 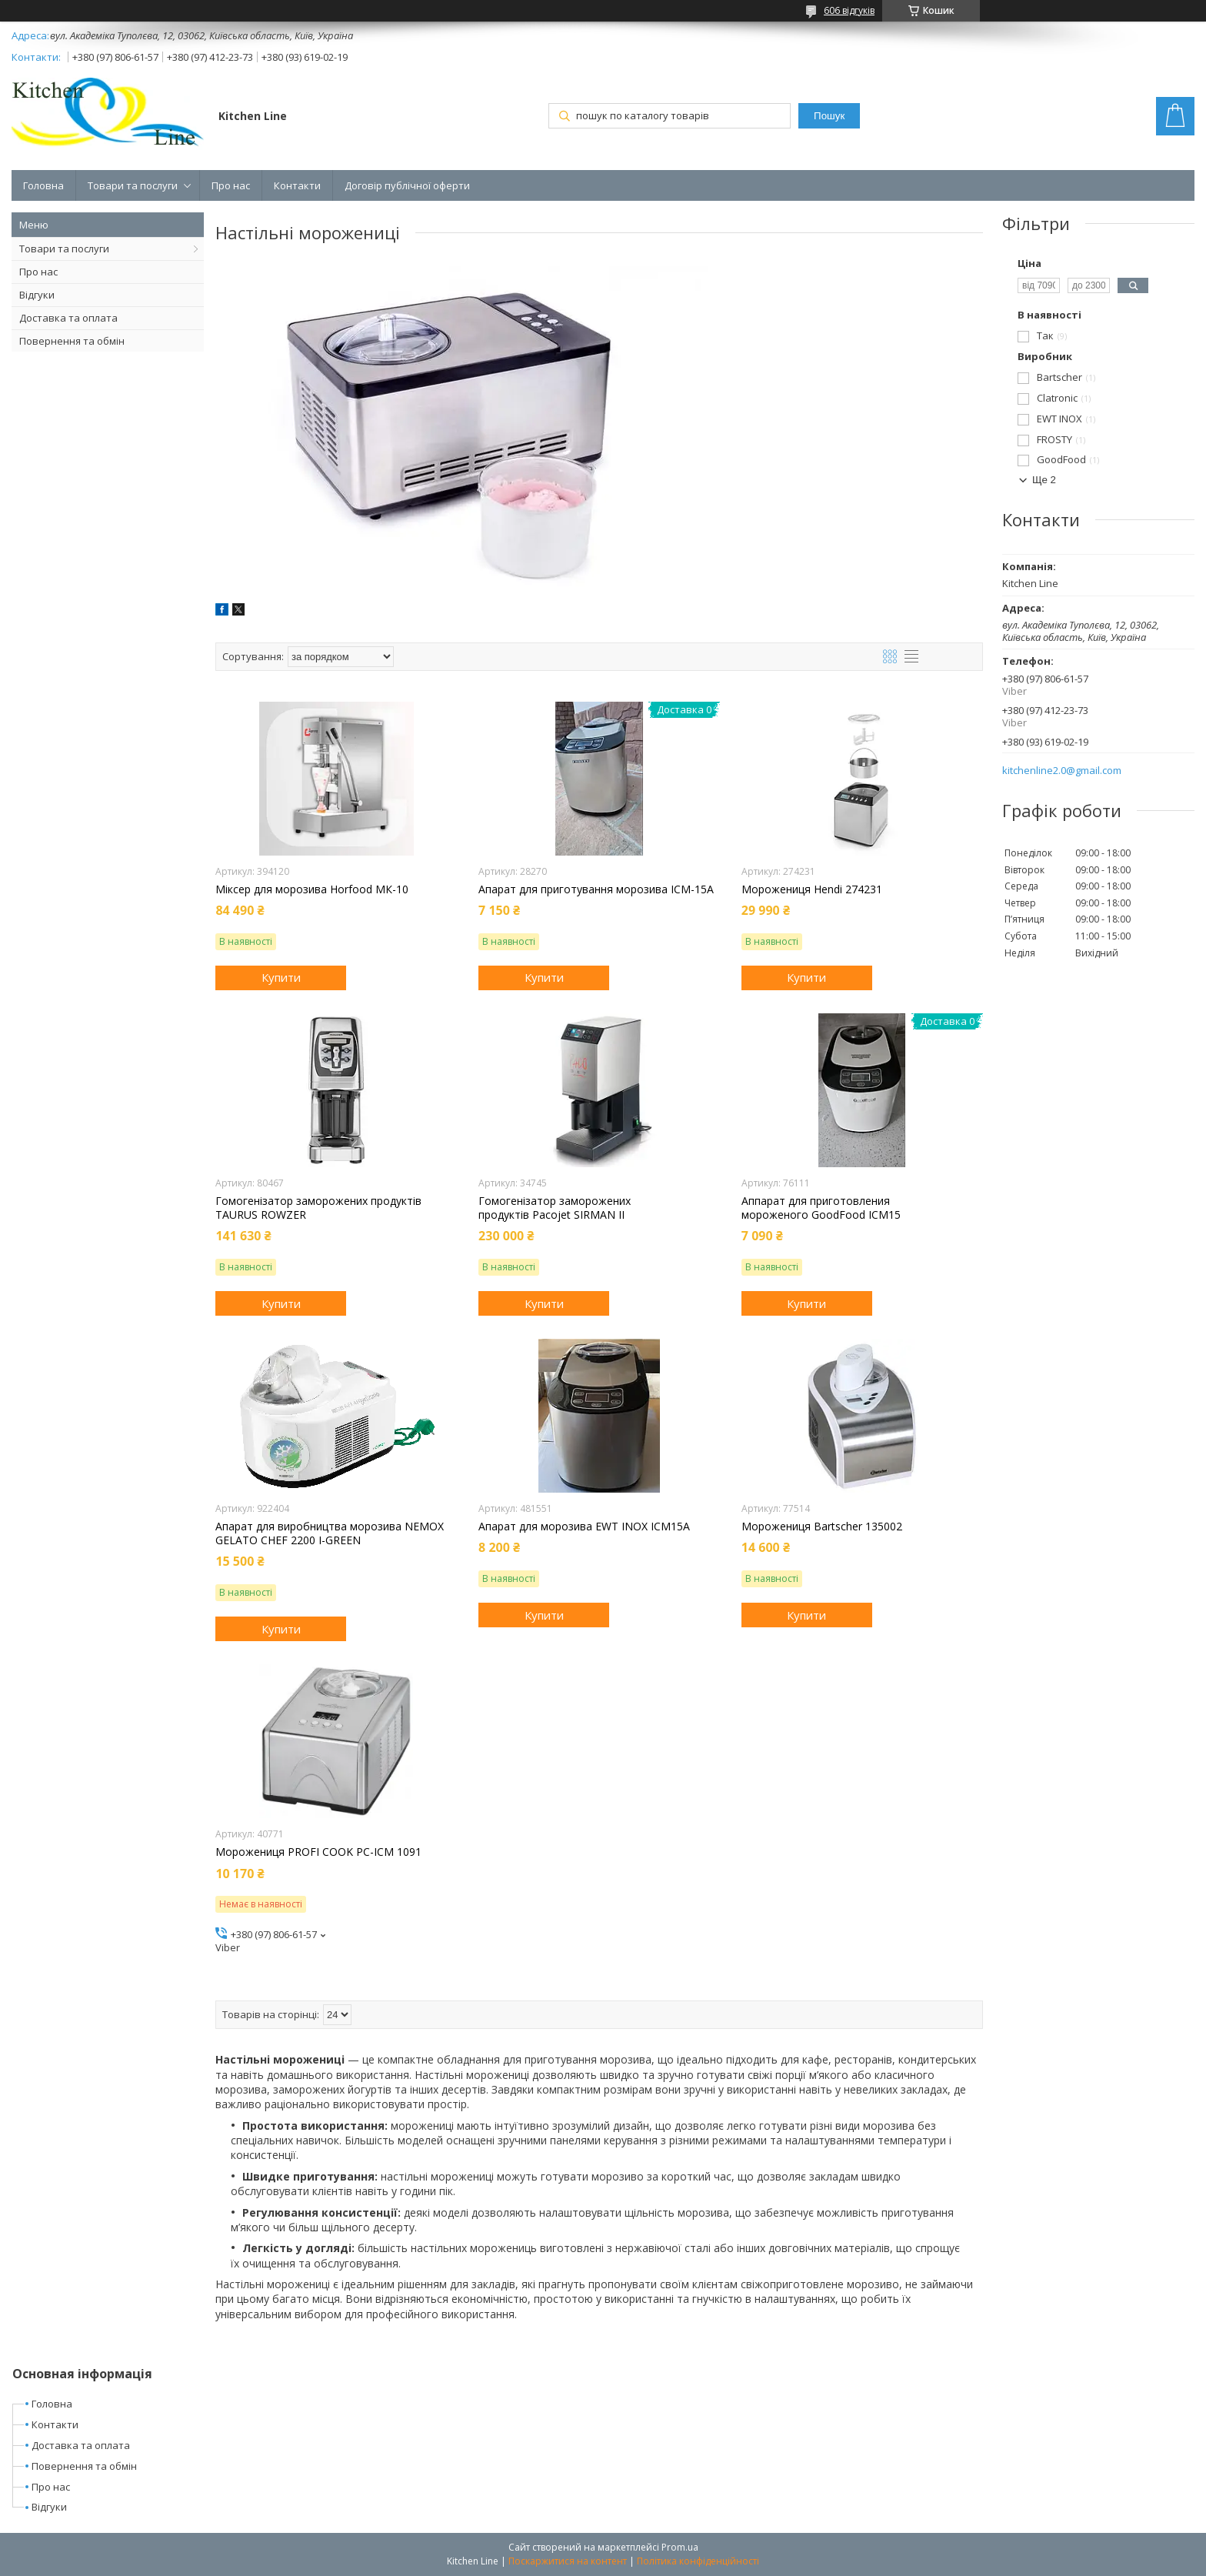 I want to click on Міксер для морозива Horfood МК-10, so click(x=311, y=889).